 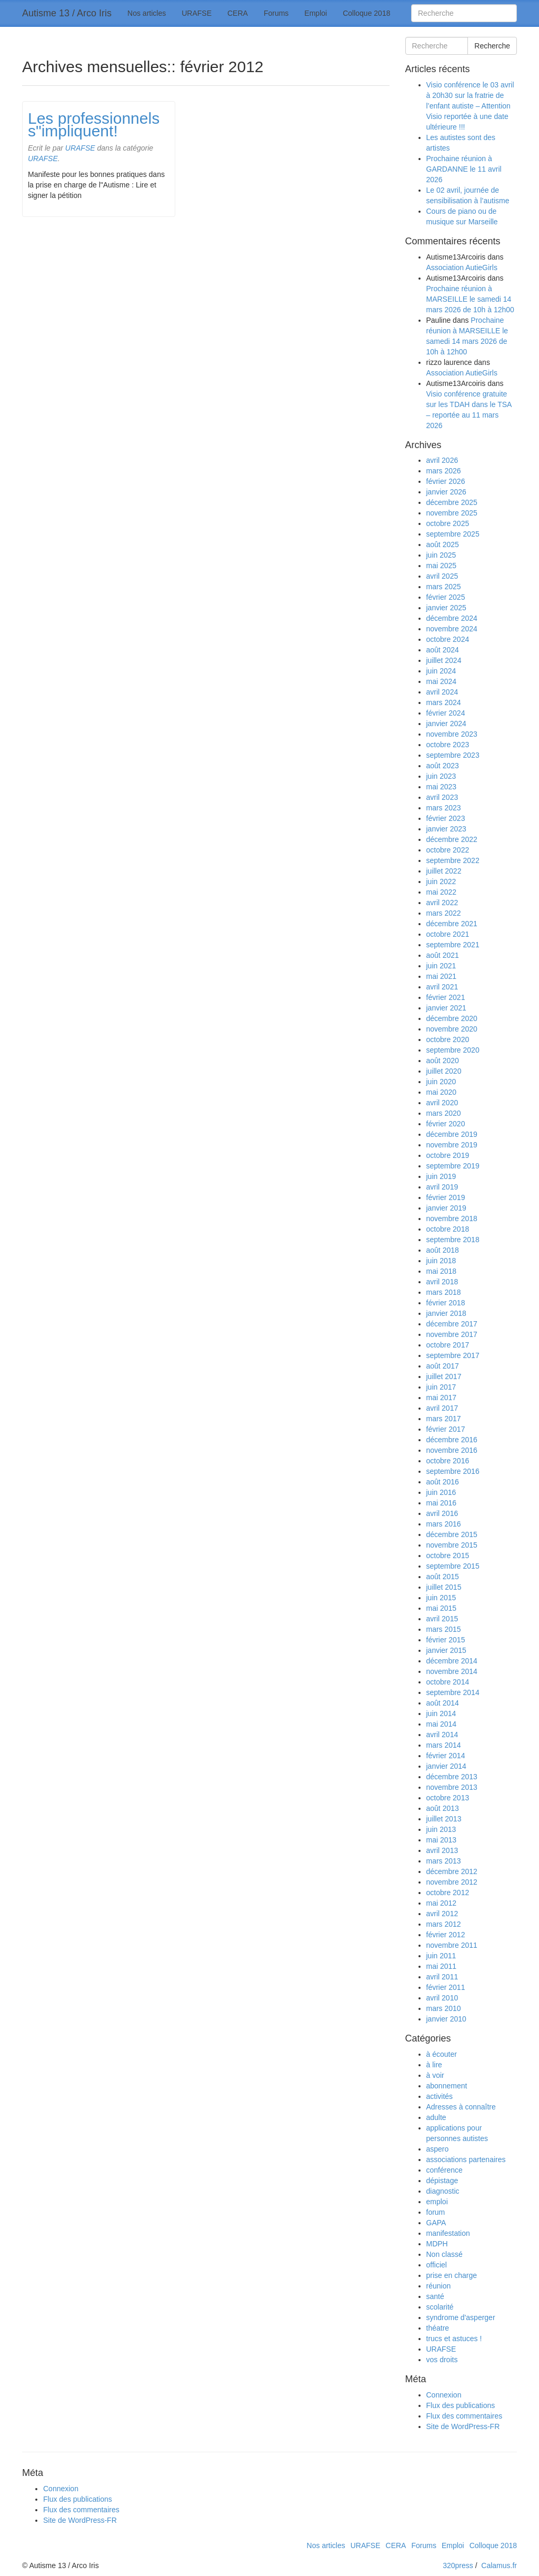 I want to click on trucs et astuces !, so click(x=454, y=2338).